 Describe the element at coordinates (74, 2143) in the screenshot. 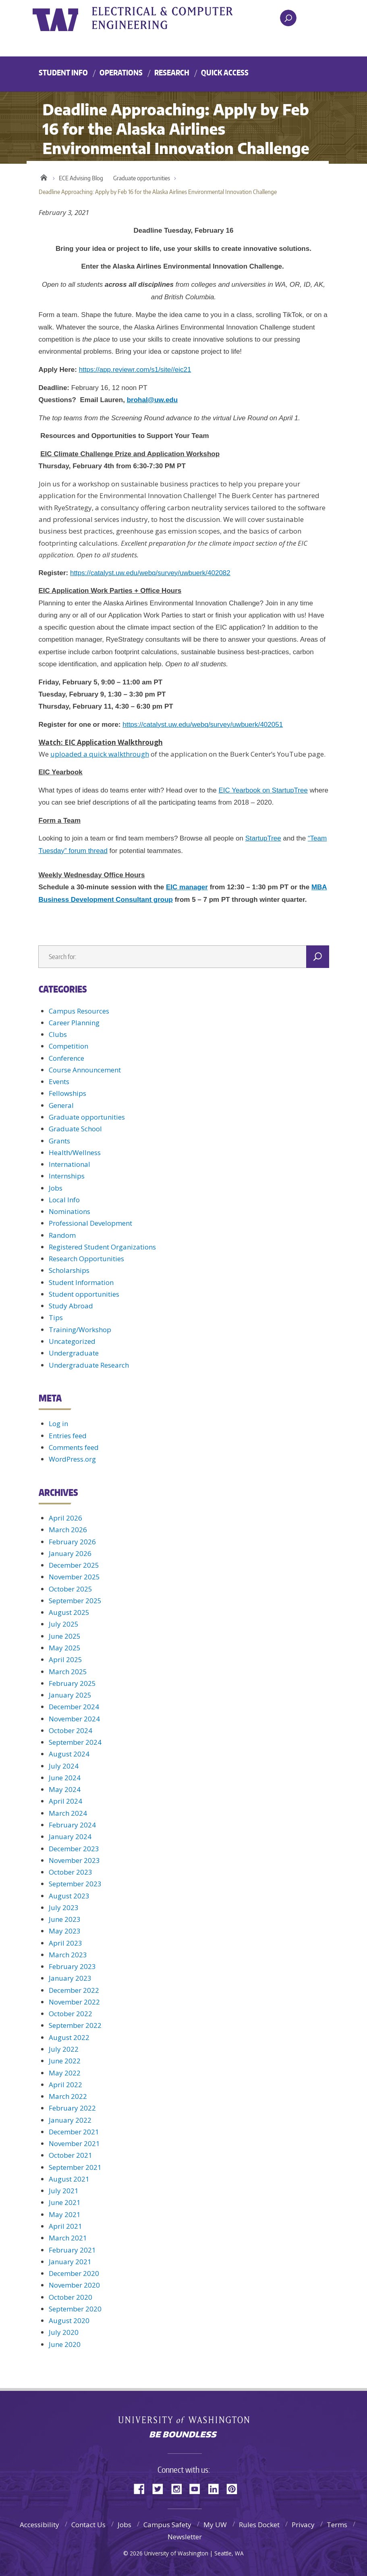

I see `November 2021` at that location.